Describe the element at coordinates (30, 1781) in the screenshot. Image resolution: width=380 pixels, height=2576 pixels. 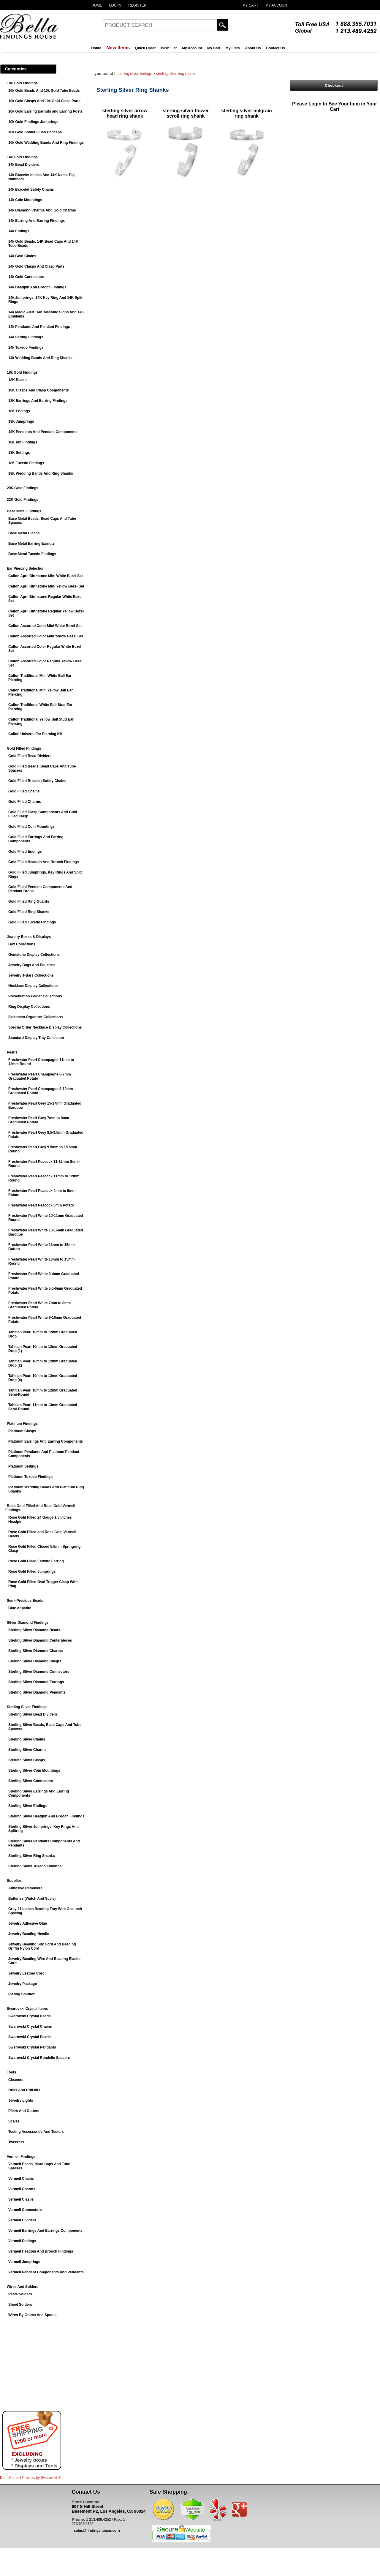
I see `Sterling Silver Connectors` at that location.